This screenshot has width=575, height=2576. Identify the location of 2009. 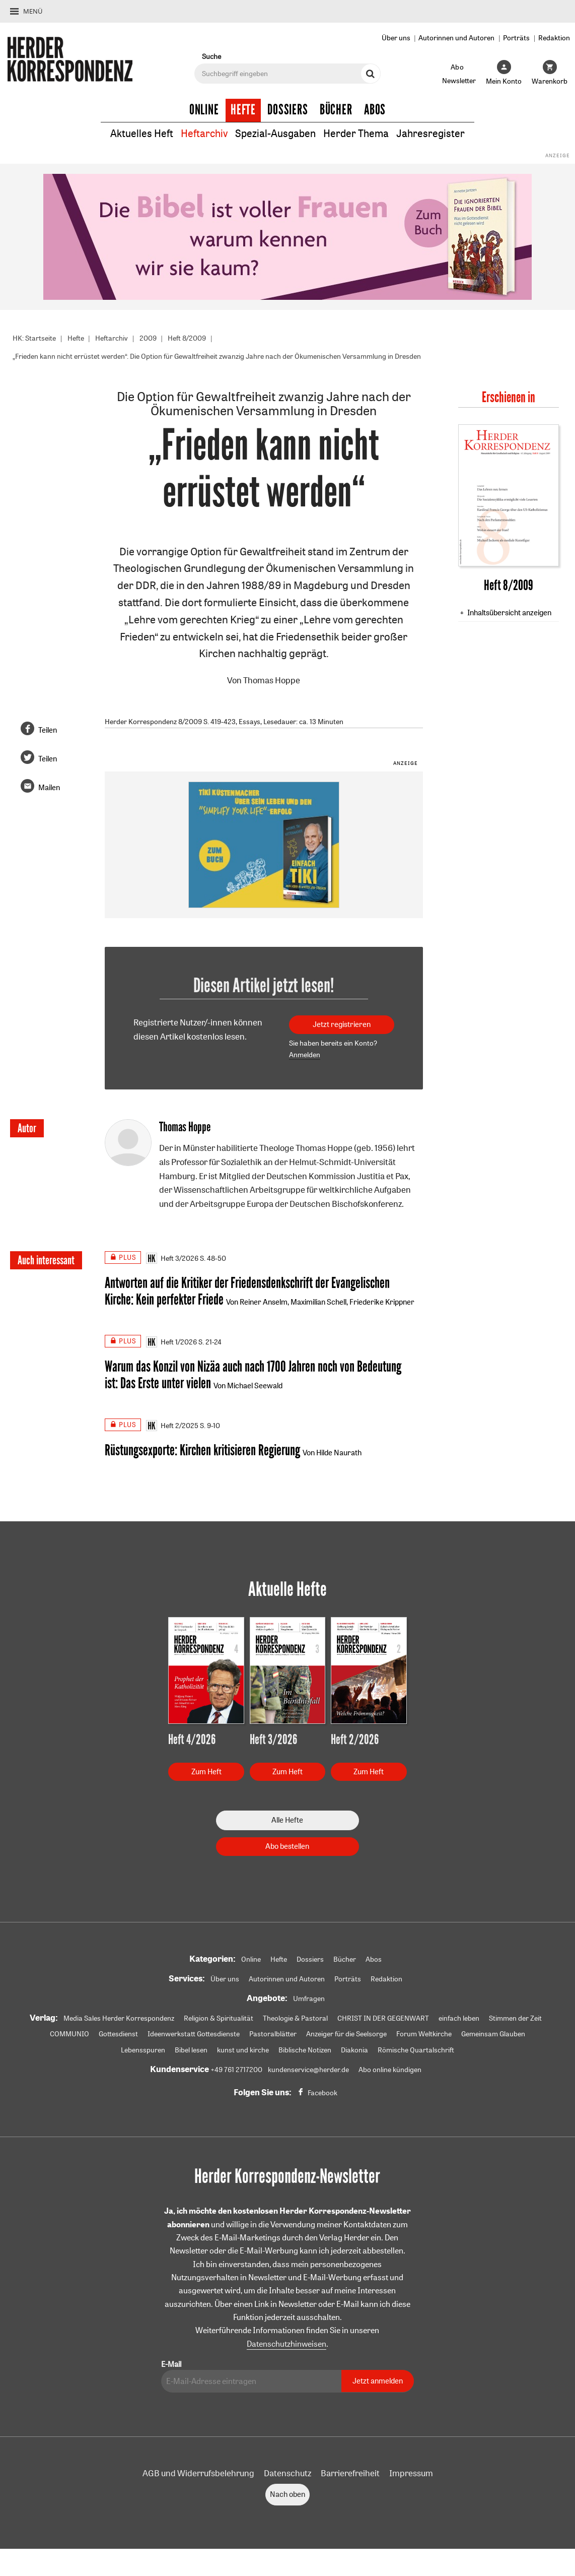
(148, 338).